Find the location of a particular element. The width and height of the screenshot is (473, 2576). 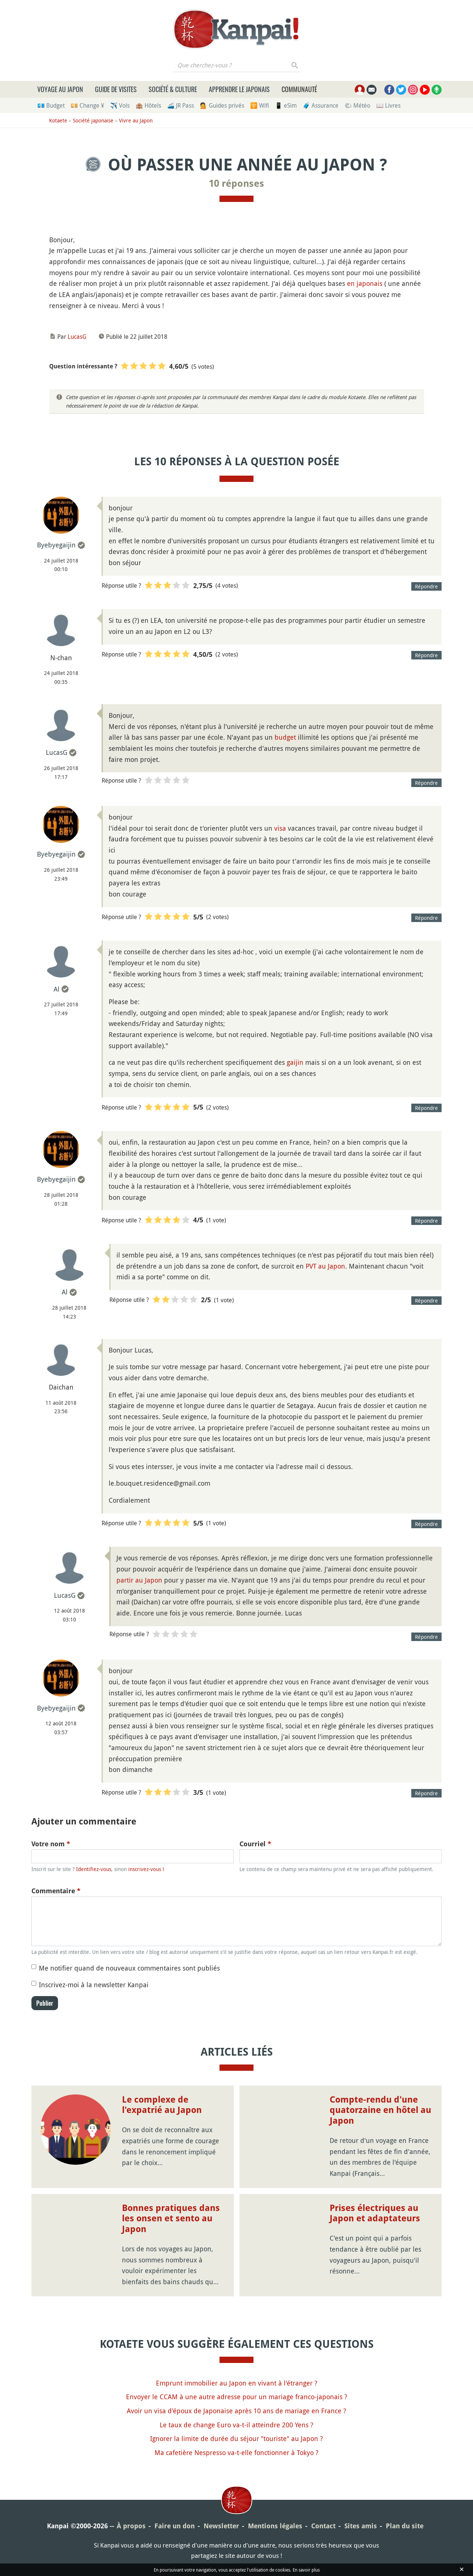

Avoir un visa d'époux de Japonaise après 10 ans de mariage en France ? is located at coordinates (236, 2410).